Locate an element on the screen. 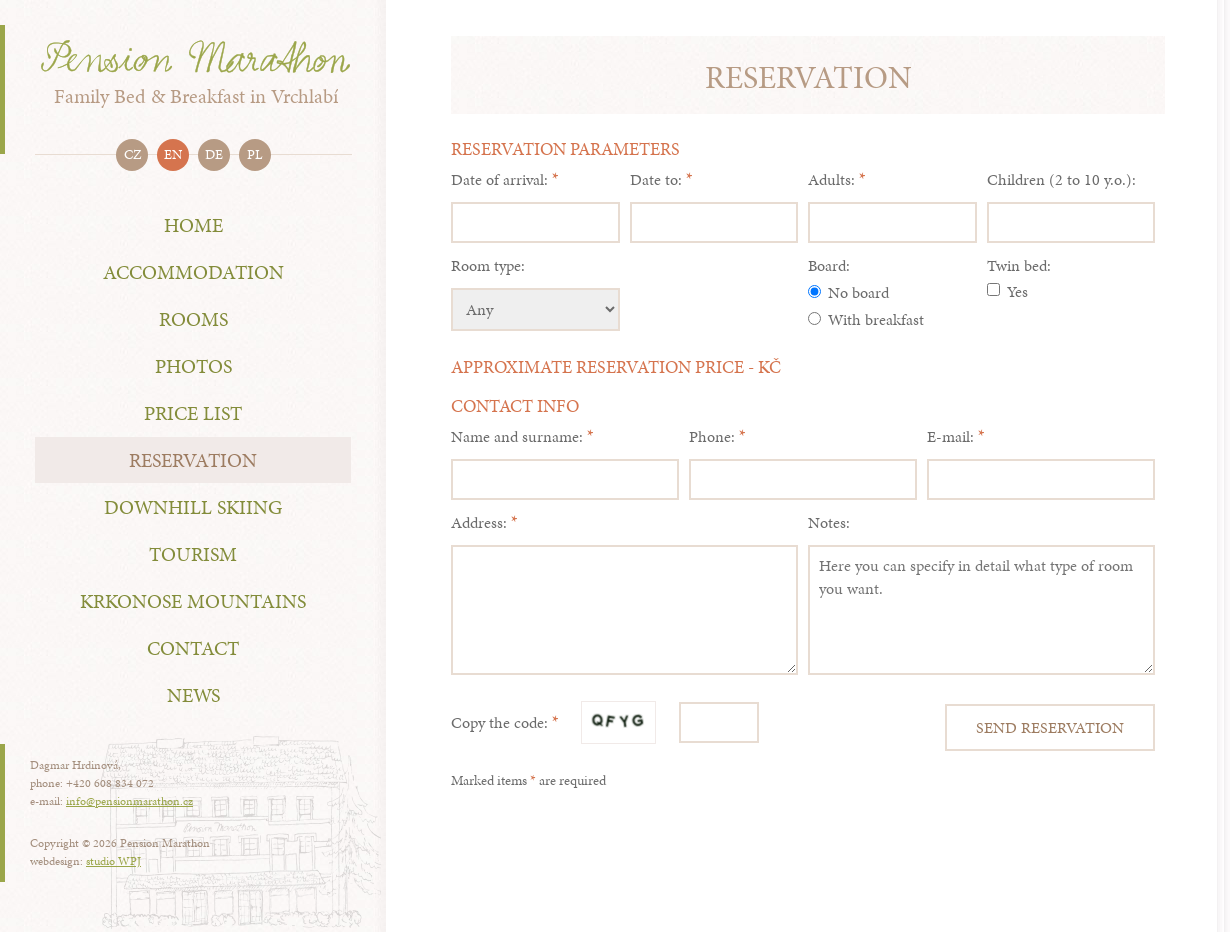 This screenshot has width=1230, height=932. studio WPJ is located at coordinates (113, 861).